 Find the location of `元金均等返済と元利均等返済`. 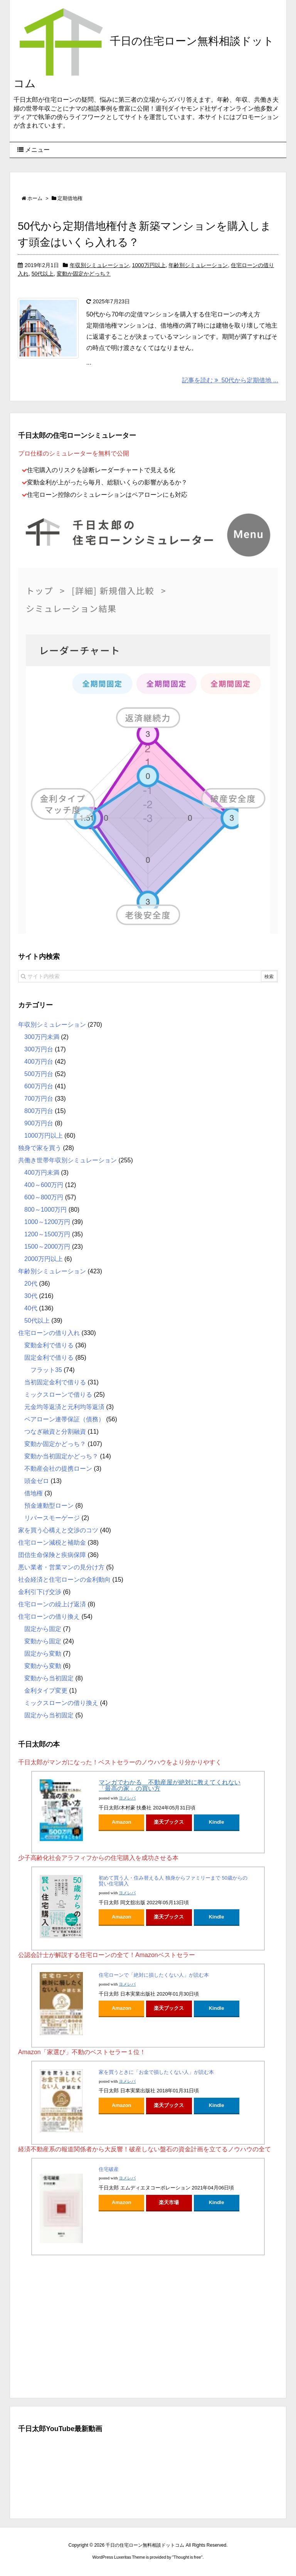

元金均等返済と元利均等返済 is located at coordinates (64, 1407).